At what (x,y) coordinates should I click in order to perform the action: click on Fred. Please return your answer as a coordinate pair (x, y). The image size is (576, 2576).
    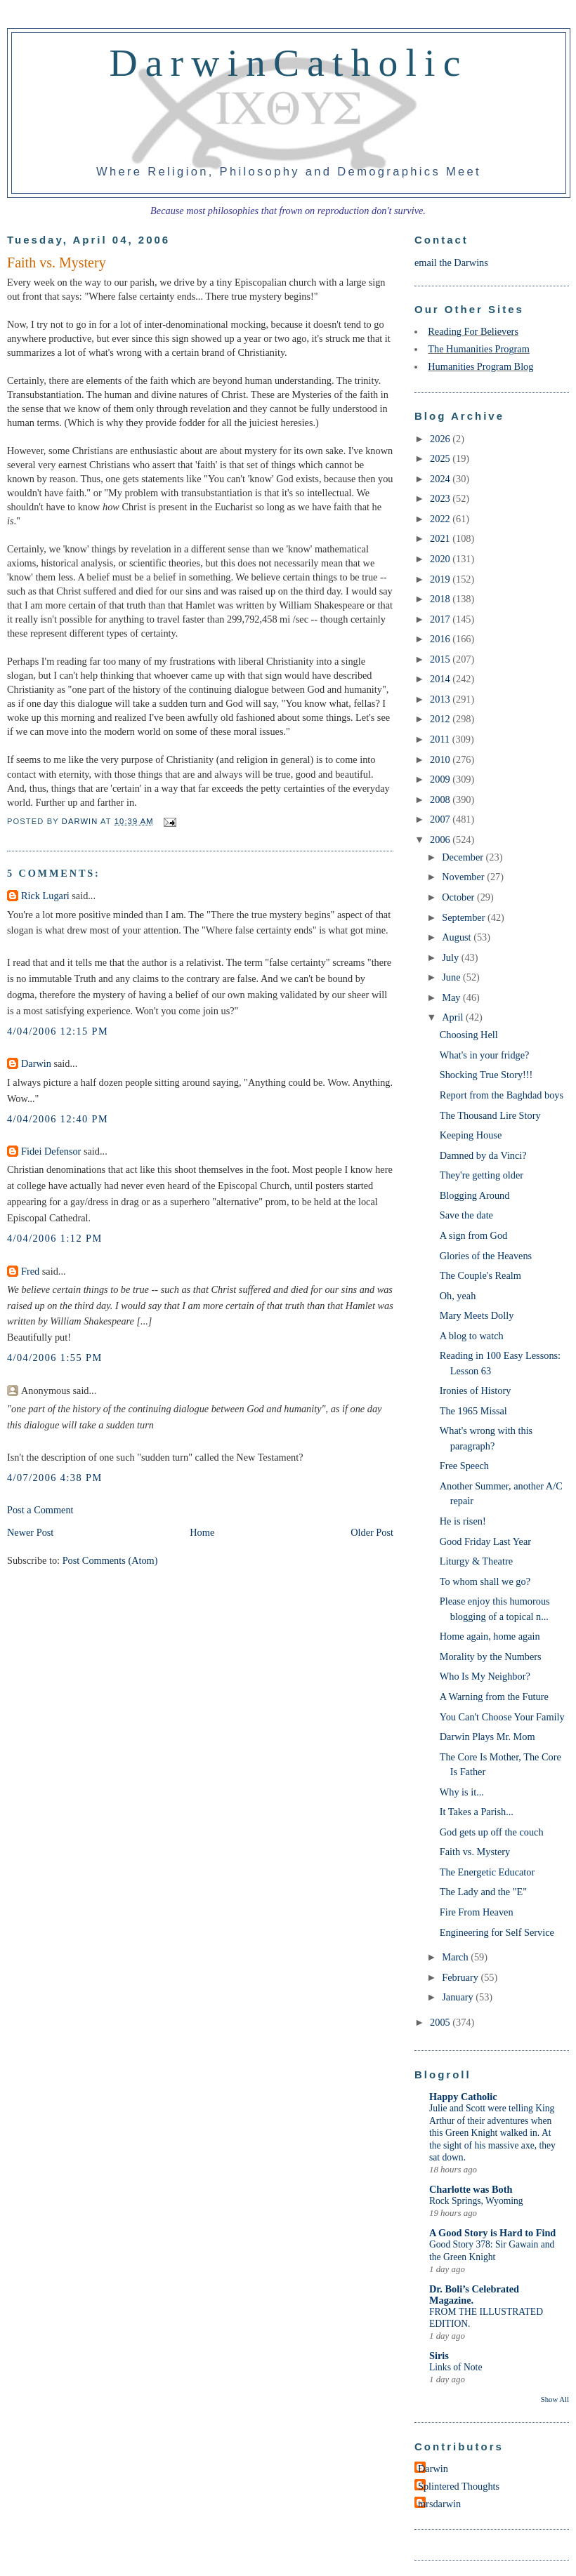
    Looking at the image, I should click on (30, 1271).